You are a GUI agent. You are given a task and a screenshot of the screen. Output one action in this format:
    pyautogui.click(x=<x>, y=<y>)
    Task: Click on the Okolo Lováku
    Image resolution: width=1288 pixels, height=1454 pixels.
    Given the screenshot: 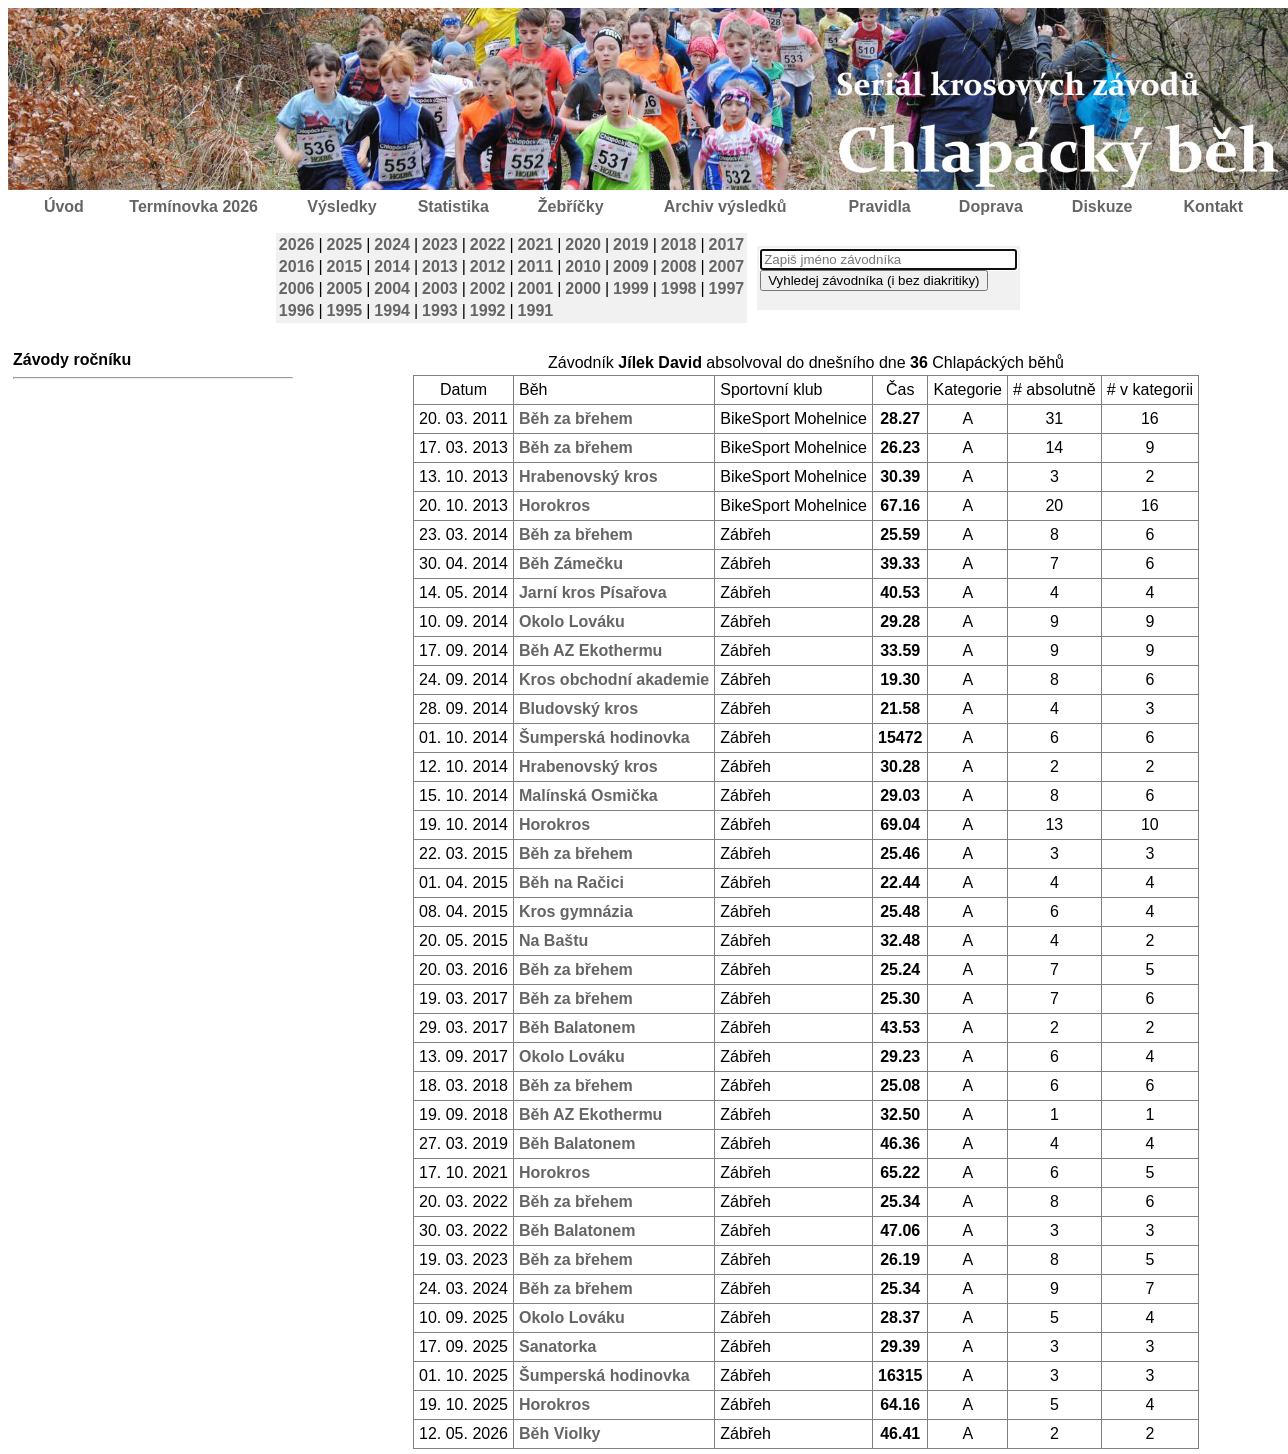 What is the action you would take?
    pyautogui.click(x=572, y=621)
    